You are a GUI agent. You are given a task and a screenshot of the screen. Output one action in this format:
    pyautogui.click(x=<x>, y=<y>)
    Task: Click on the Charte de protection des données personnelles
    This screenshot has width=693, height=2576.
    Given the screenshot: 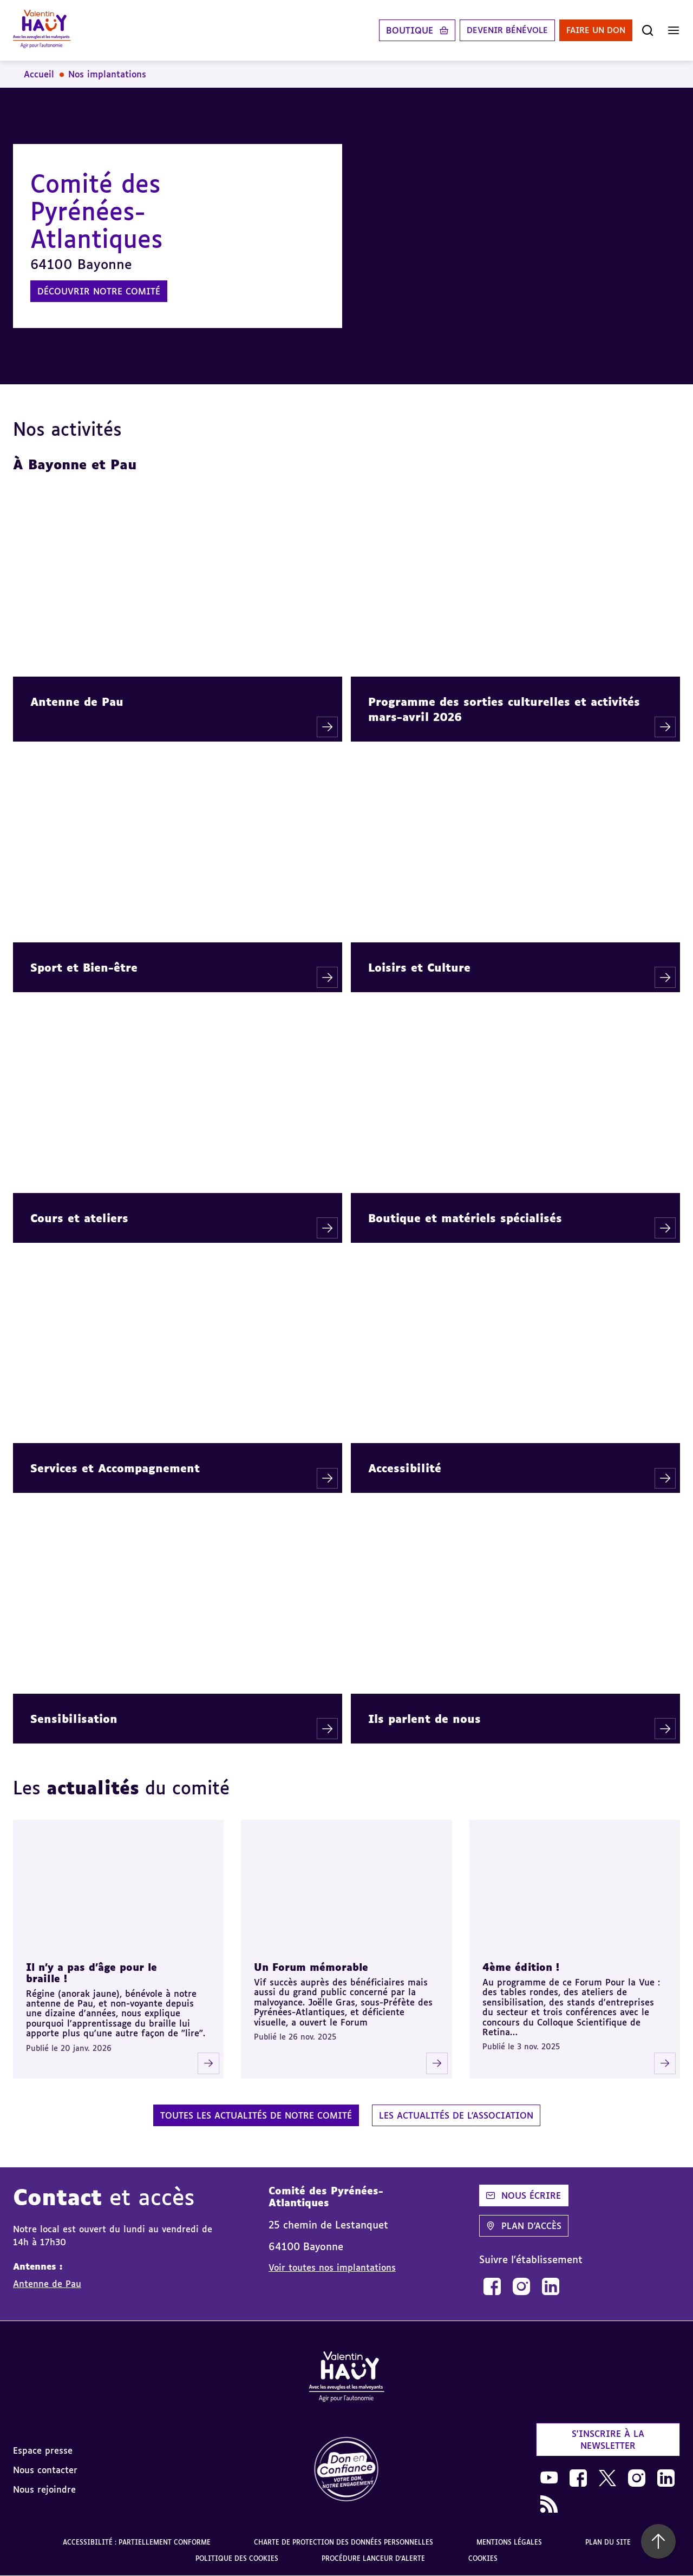 What is the action you would take?
    pyautogui.click(x=343, y=2542)
    